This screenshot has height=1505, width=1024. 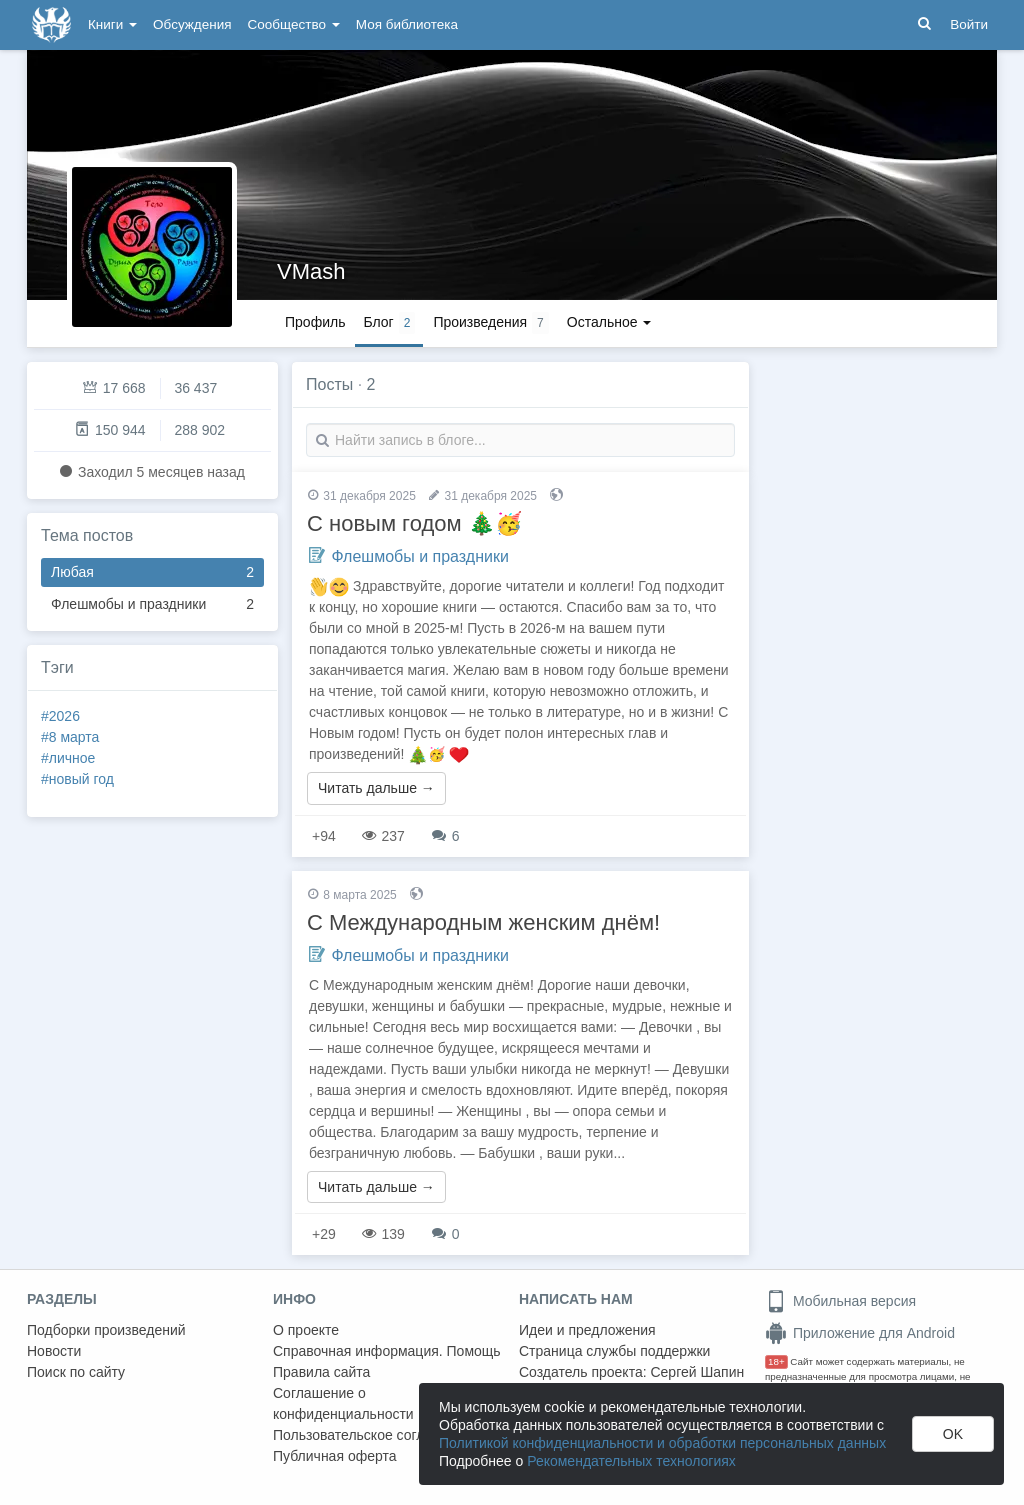 What do you see at coordinates (662, 1443) in the screenshot?
I see `Политикой конфиденциальности и обработки персональных данных` at bounding box center [662, 1443].